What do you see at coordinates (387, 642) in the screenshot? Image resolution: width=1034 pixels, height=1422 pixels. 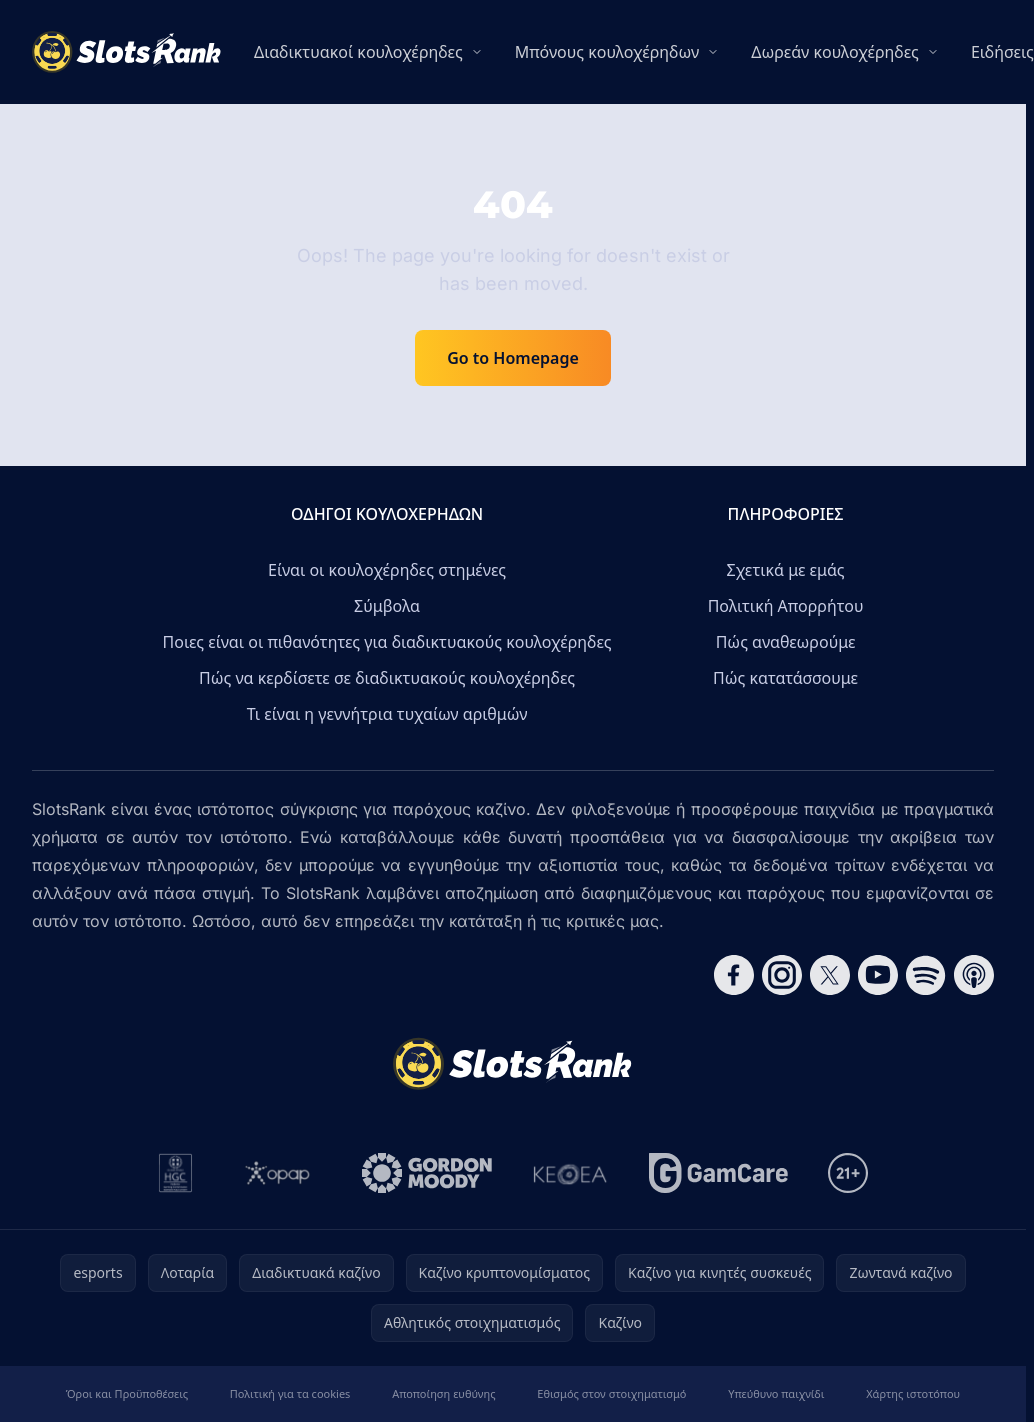 I see `Ποιες είναι οι πιθανότητες για διαδικτυακούς κουλοχέρηδες` at bounding box center [387, 642].